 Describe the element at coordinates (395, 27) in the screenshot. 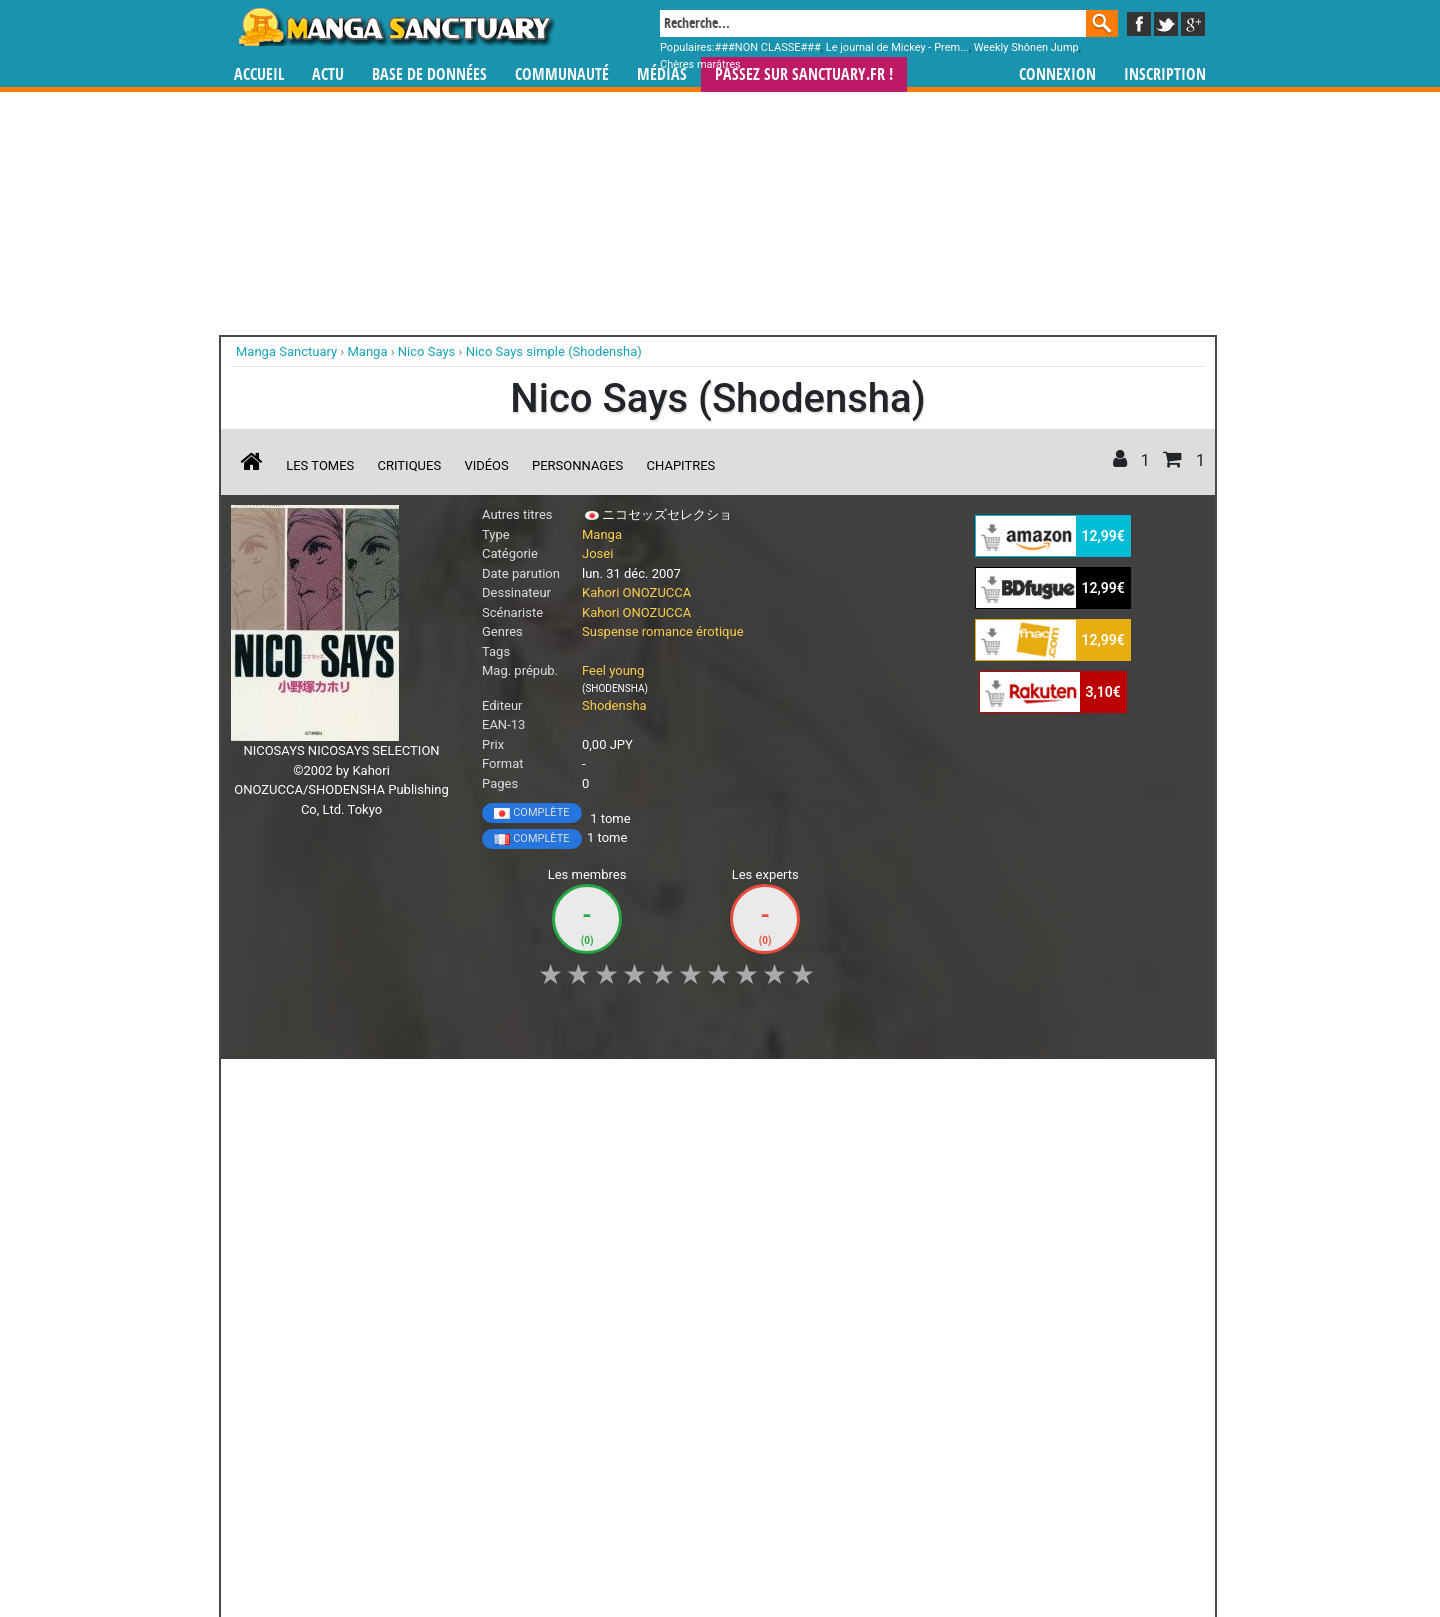

I see `Manga` at that location.